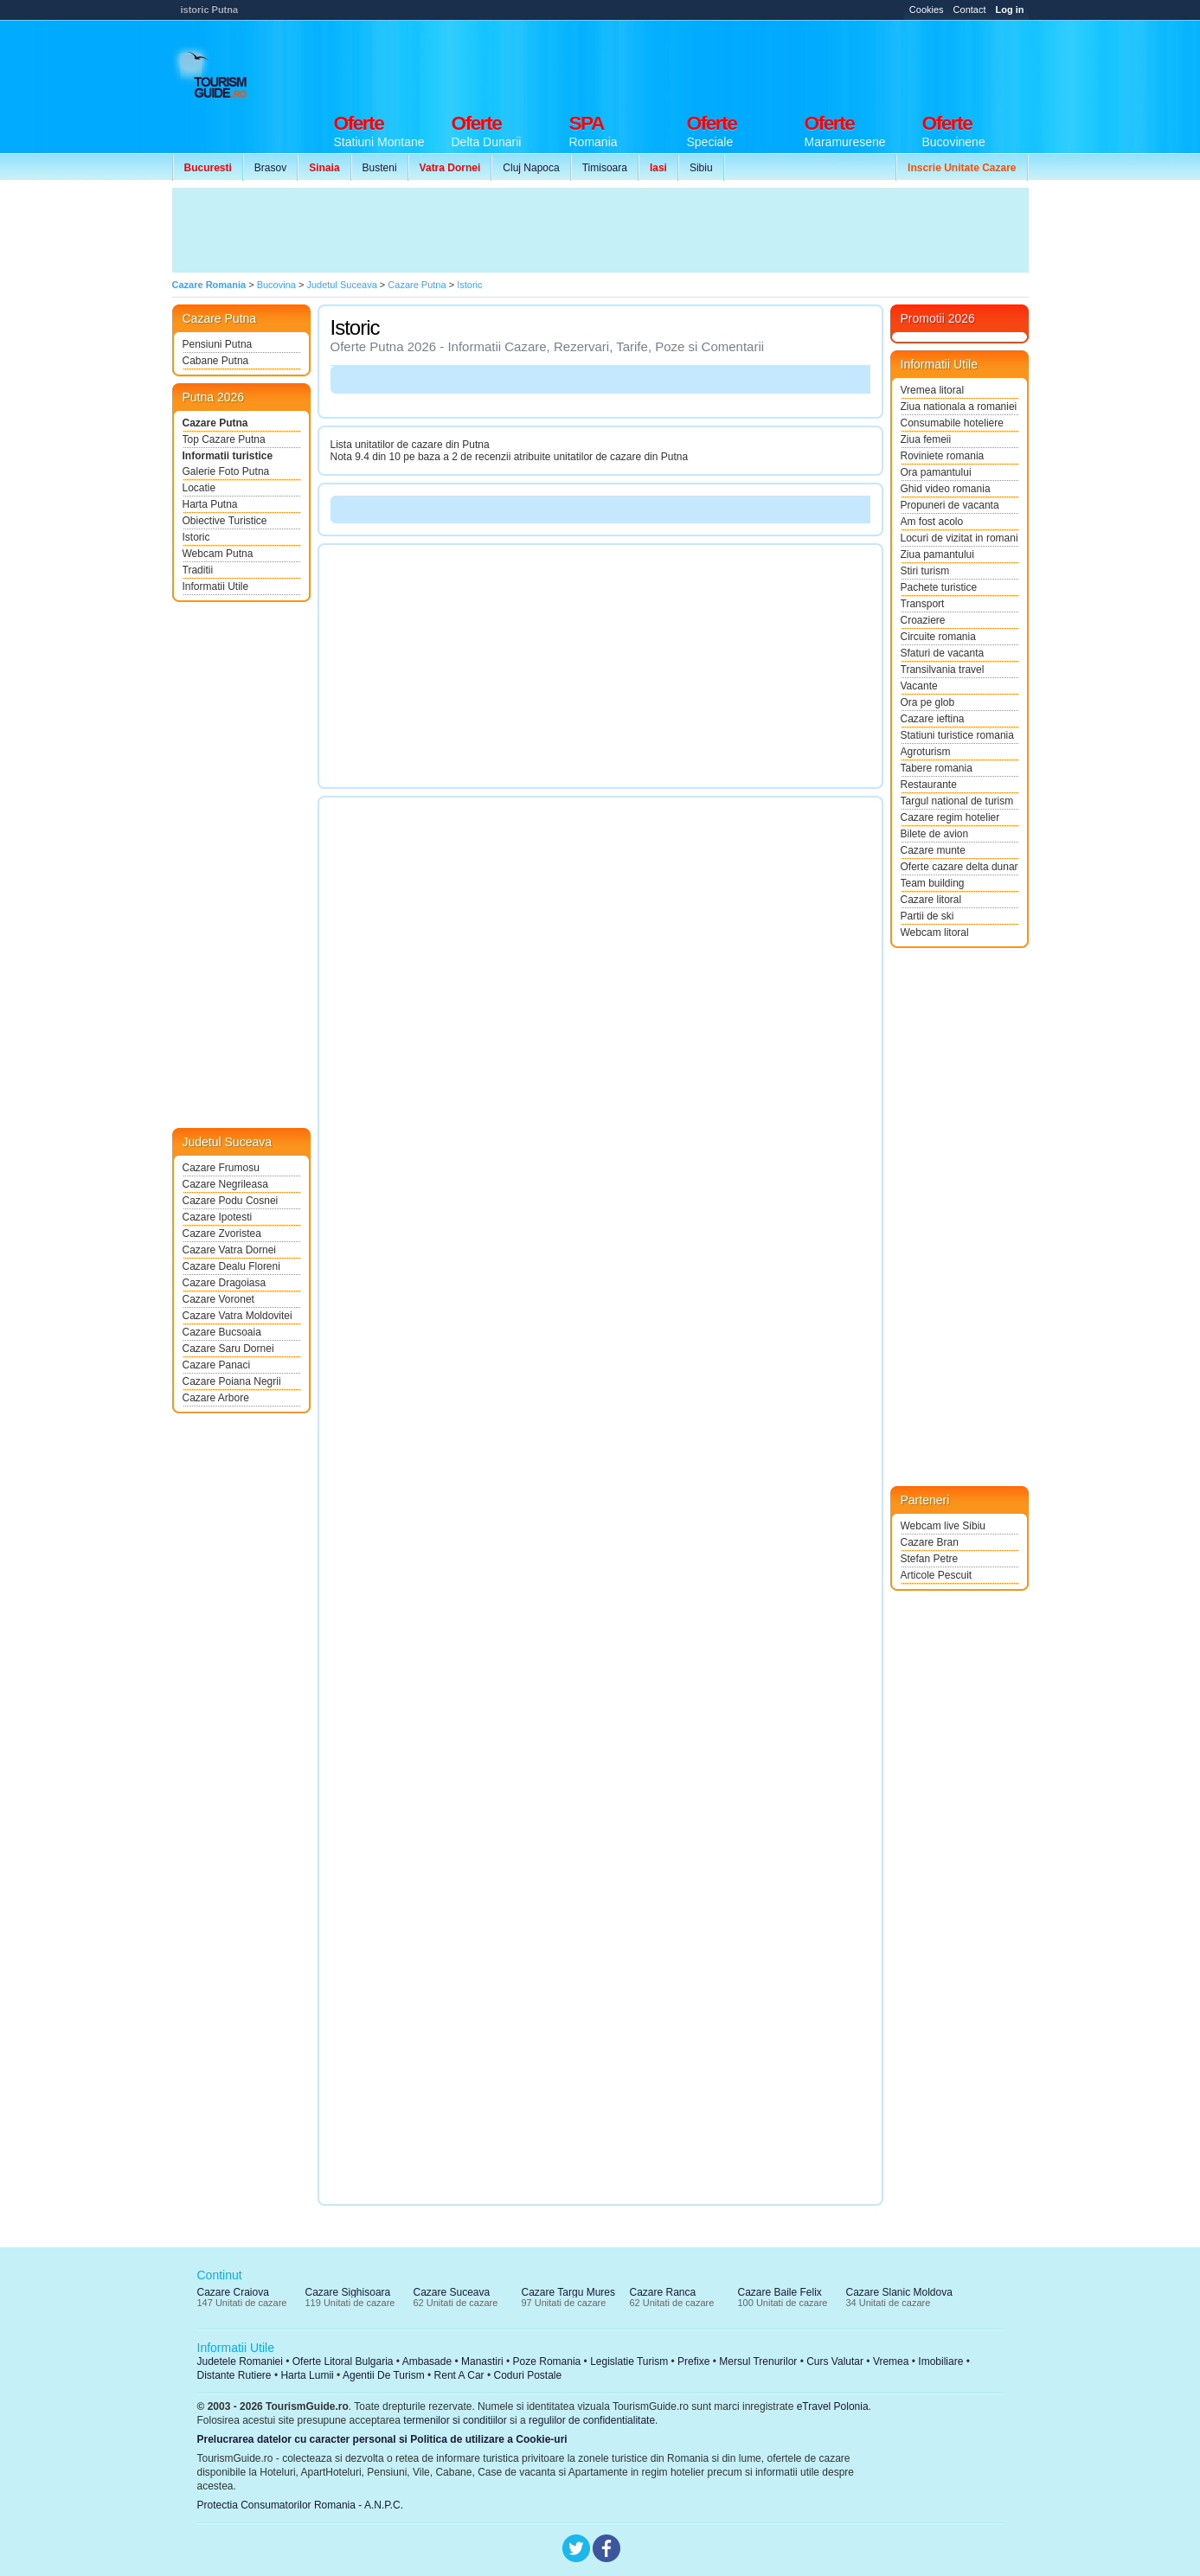 Image resolution: width=1200 pixels, height=2576 pixels. What do you see at coordinates (547, 2361) in the screenshot?
I see `Poze Romania` at bounding box center [547, 2361].